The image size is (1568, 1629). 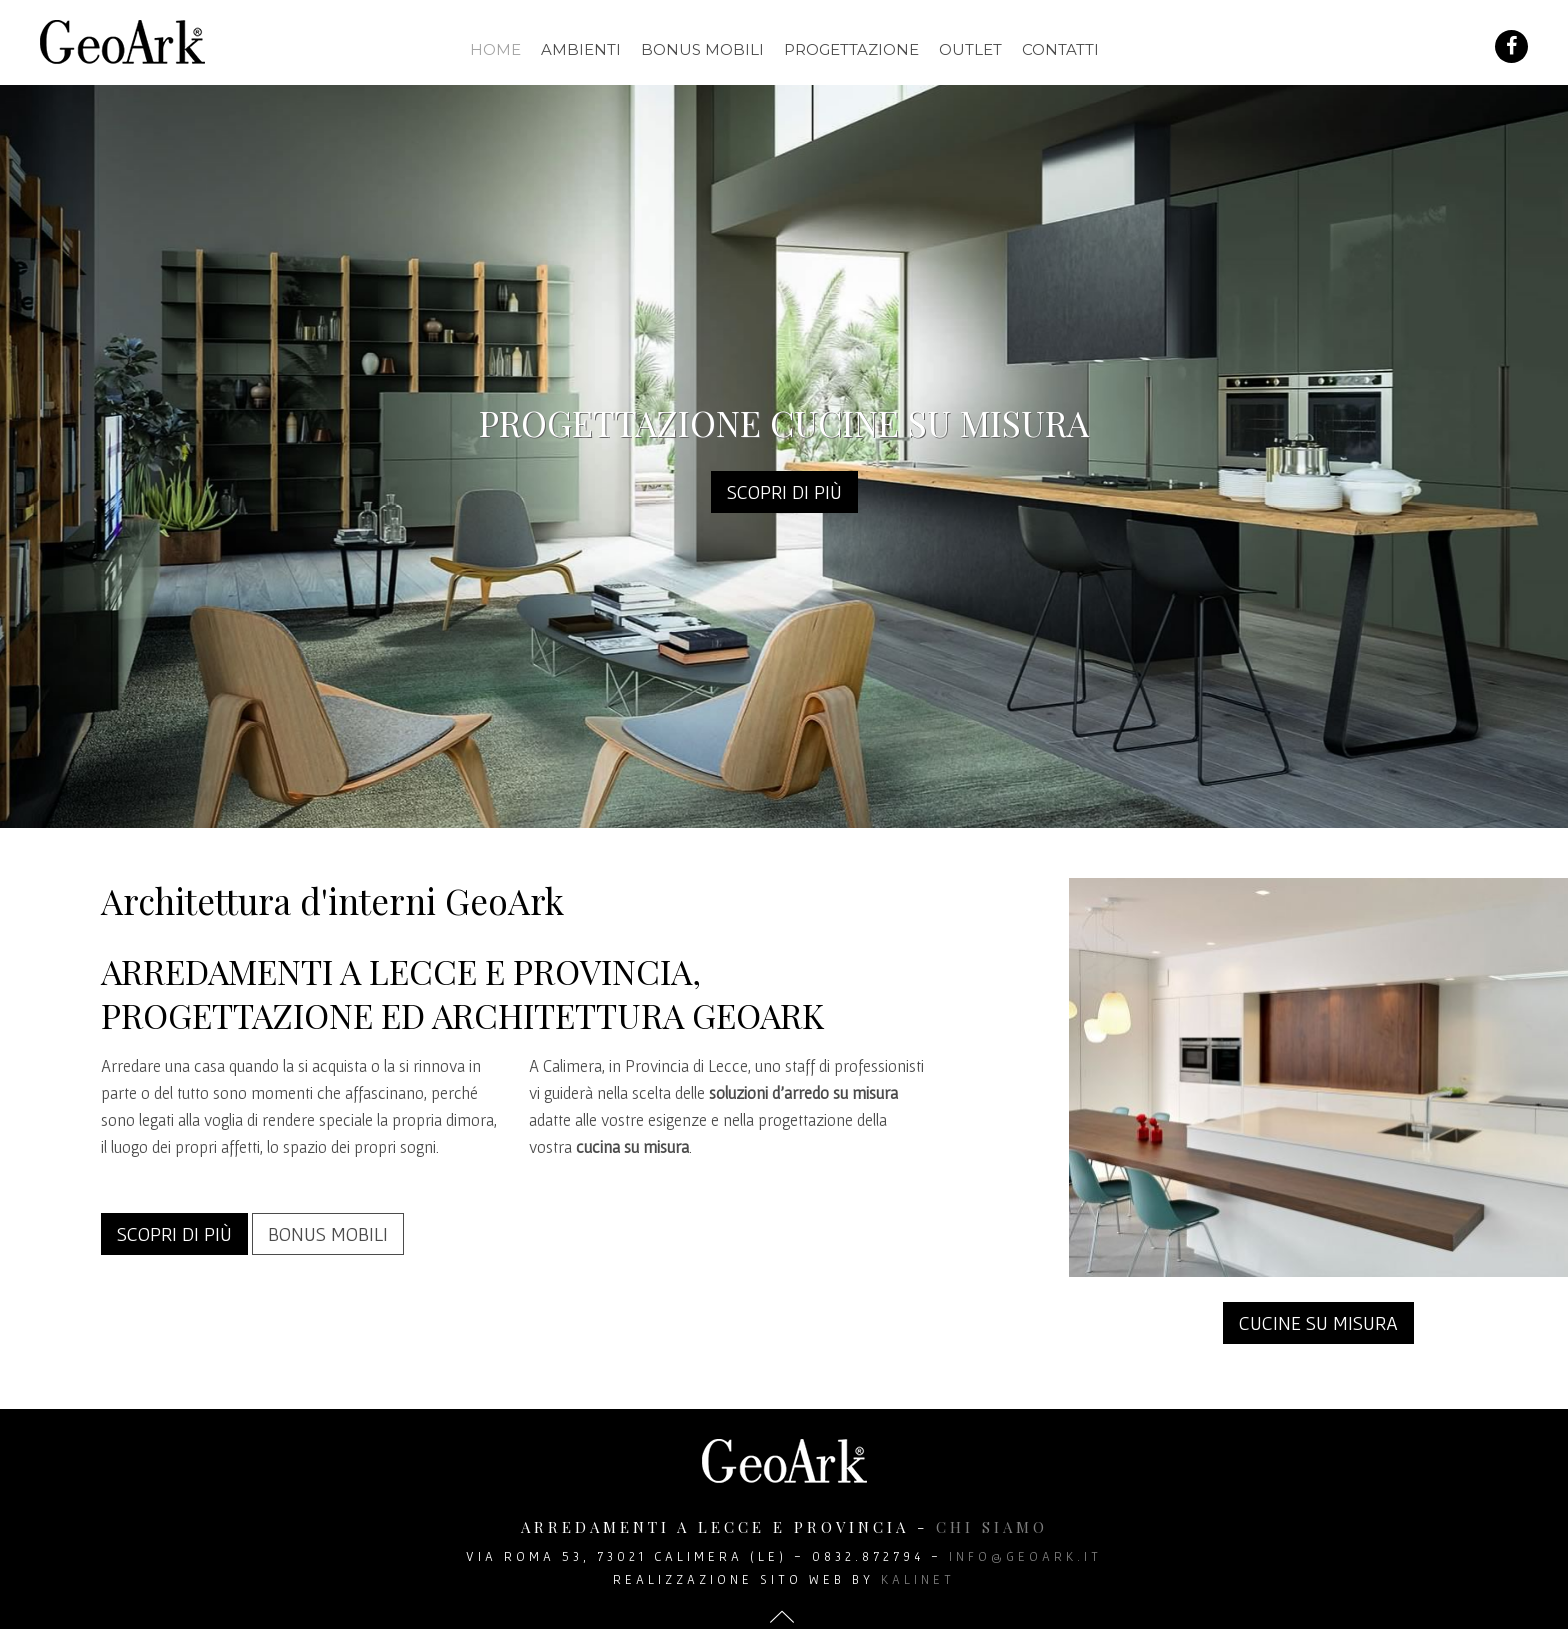 I want to click on Bonus mobili, so click(x=702, y=49).